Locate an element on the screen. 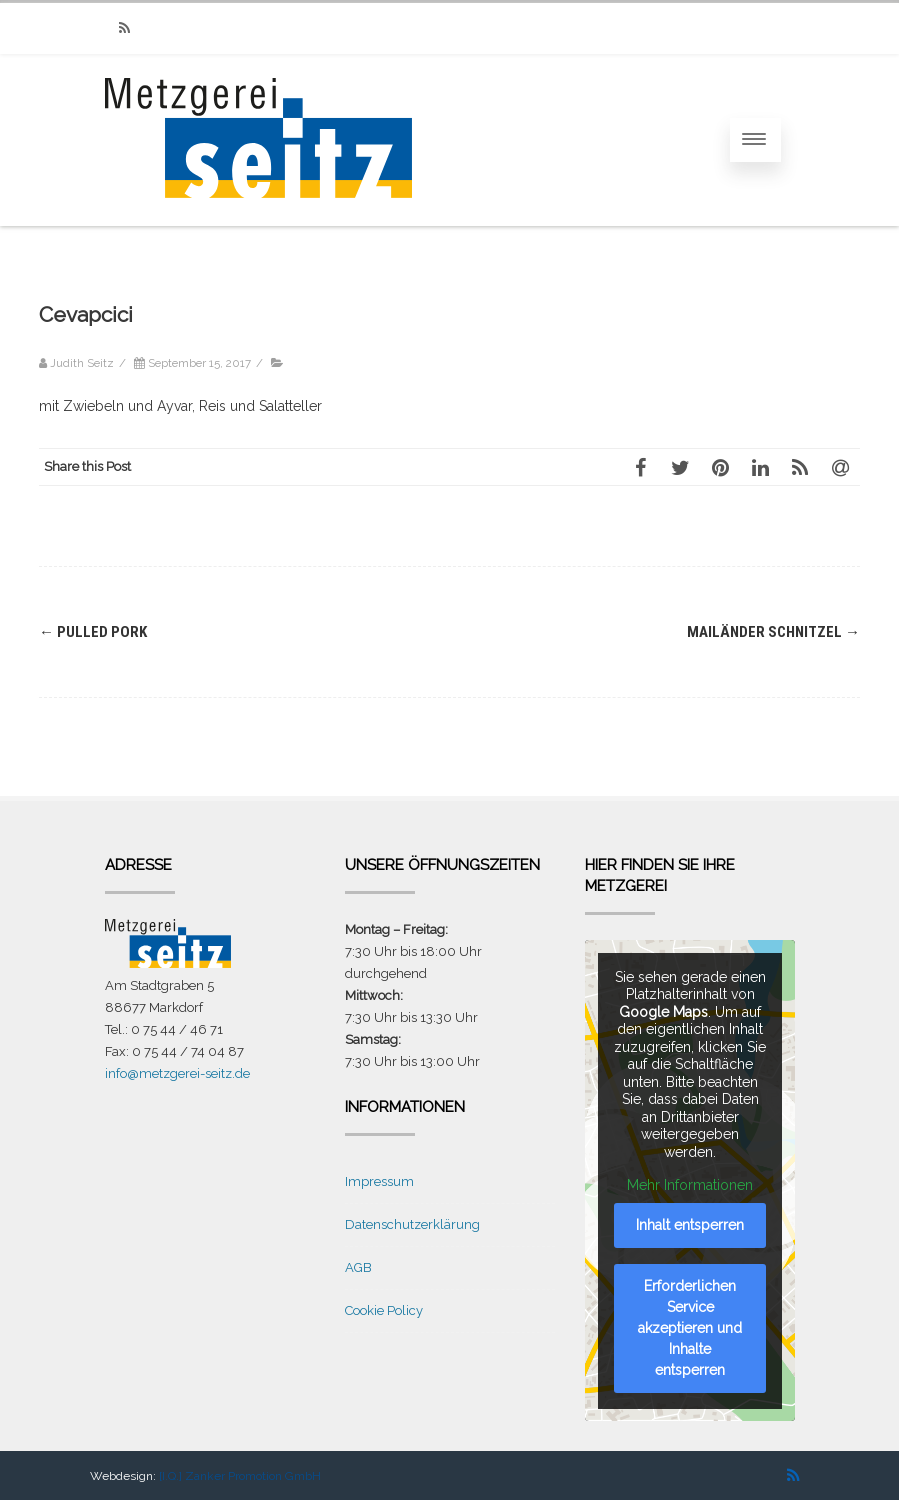  Pulled Pork is located at coordinates (93, 632).